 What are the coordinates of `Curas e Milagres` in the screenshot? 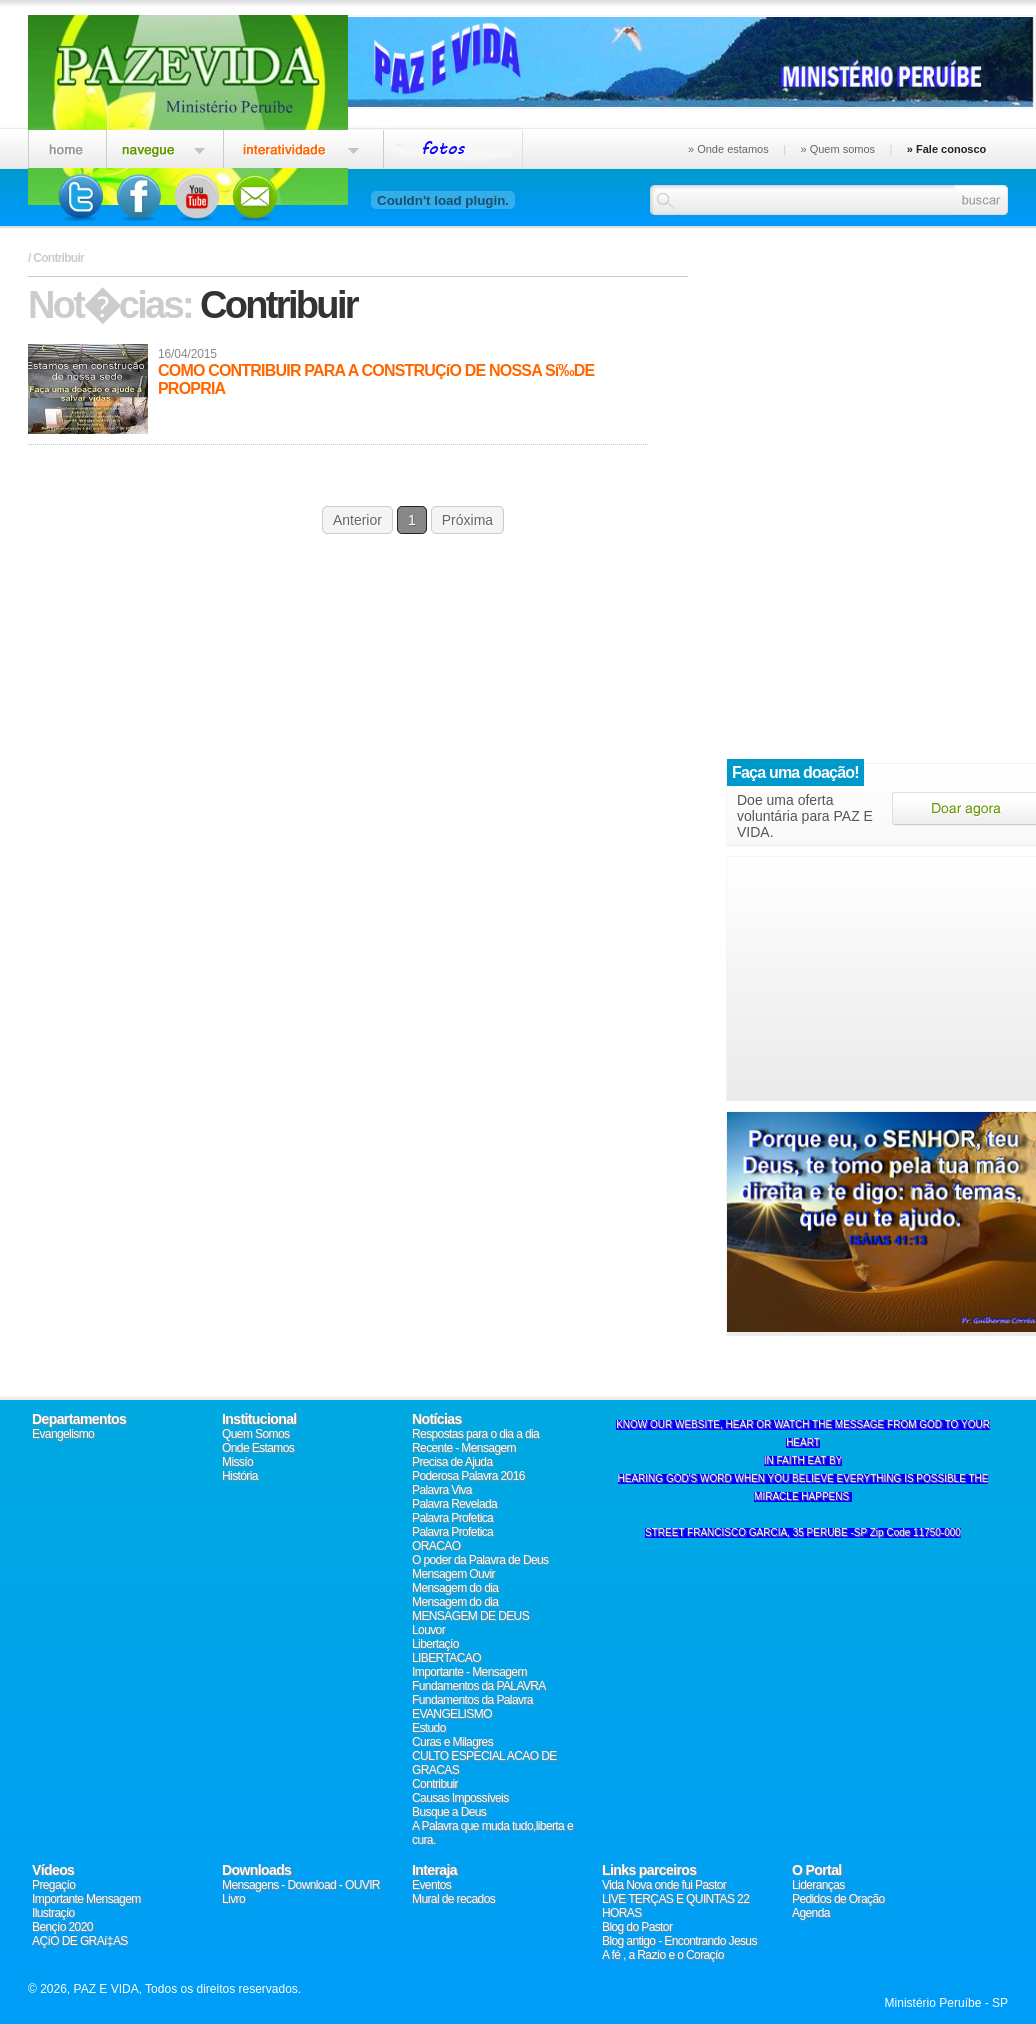 It's located at (452, 1742).